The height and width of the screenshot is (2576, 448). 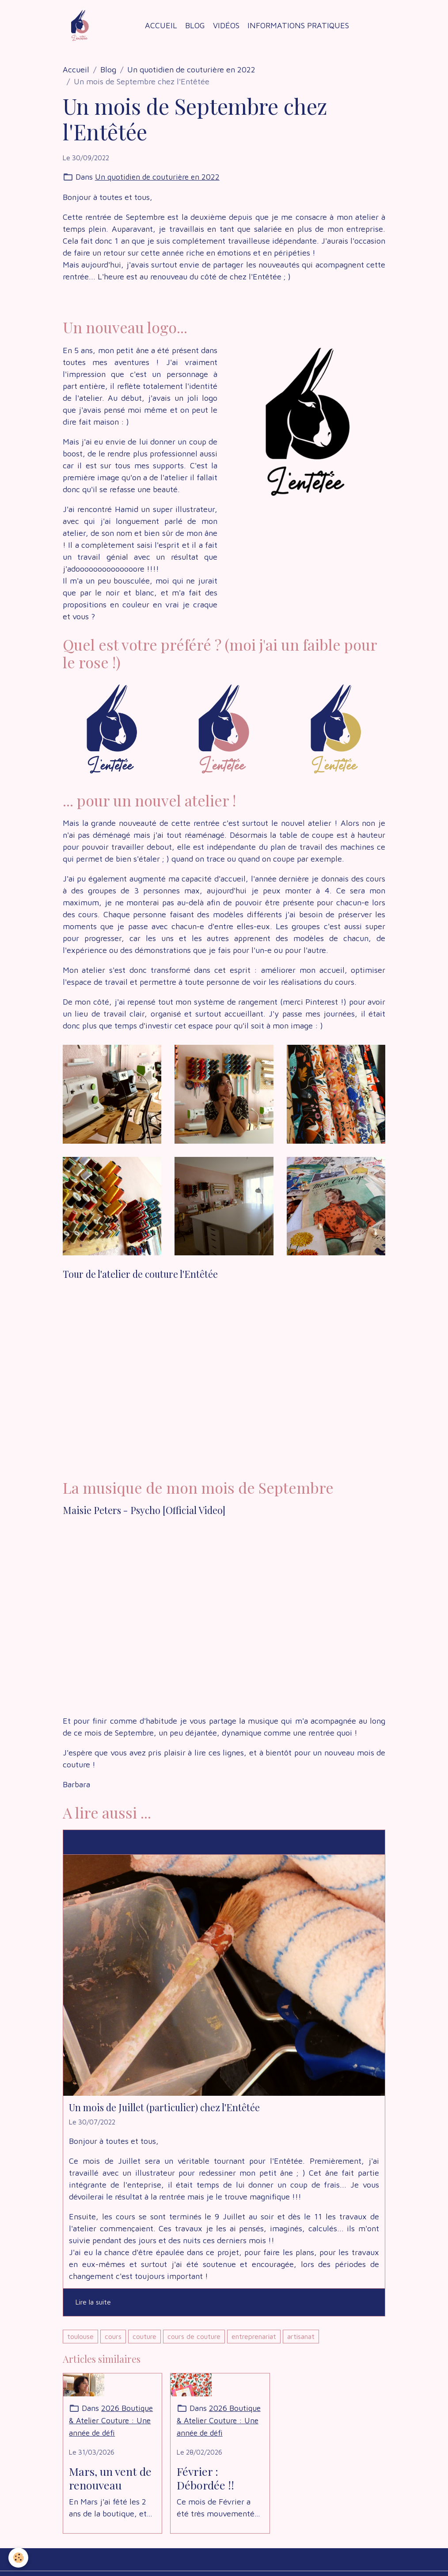 What do you see at coordinates (193, 2336) in the screenshot?
I see `cours de couture` at bounding box center [193, 2336].